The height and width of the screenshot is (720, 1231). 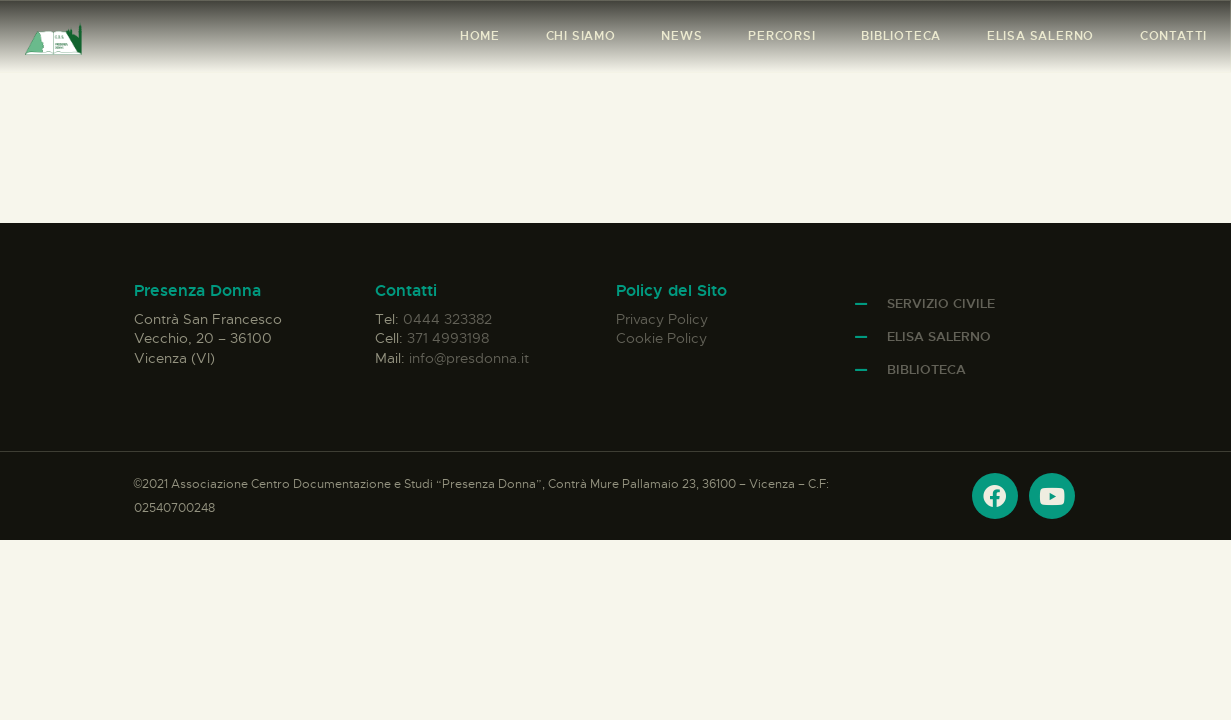 I want to click on Cookie Policy, so click(x=661, y=338).